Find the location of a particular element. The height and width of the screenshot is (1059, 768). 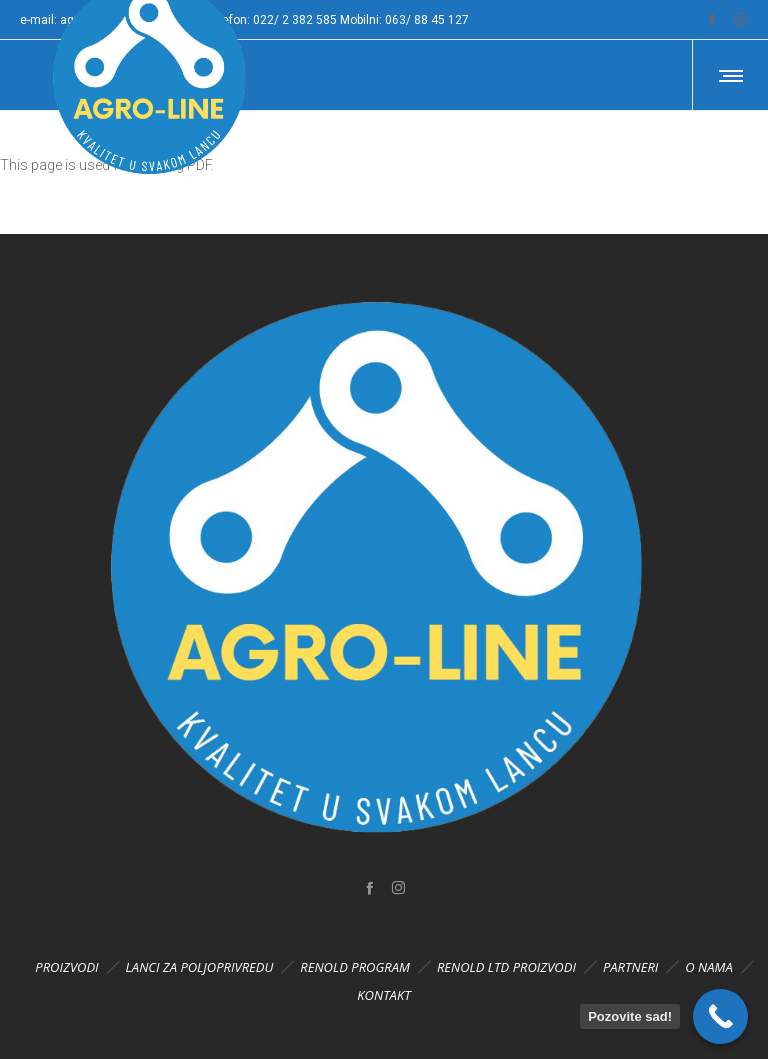

LANCI ZA POLJOPRIVREDU is located at coordinates (200, 967).